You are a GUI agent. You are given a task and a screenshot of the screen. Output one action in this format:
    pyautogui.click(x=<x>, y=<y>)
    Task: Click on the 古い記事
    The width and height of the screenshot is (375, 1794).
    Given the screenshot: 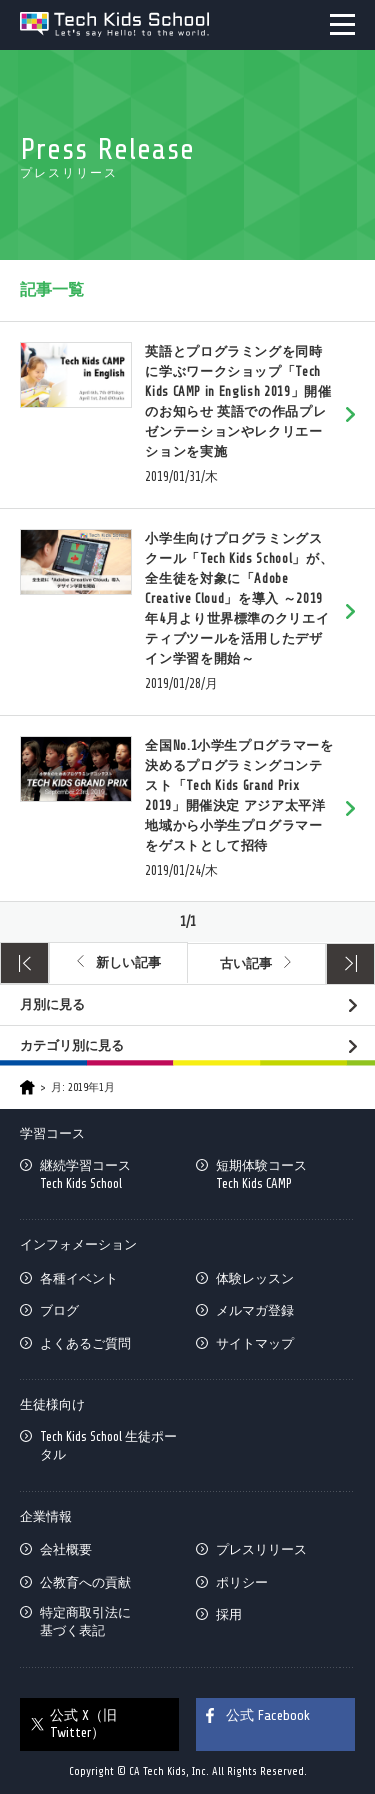 What is the action you would take?
    pyautogui.click(x=246, y=963)
    